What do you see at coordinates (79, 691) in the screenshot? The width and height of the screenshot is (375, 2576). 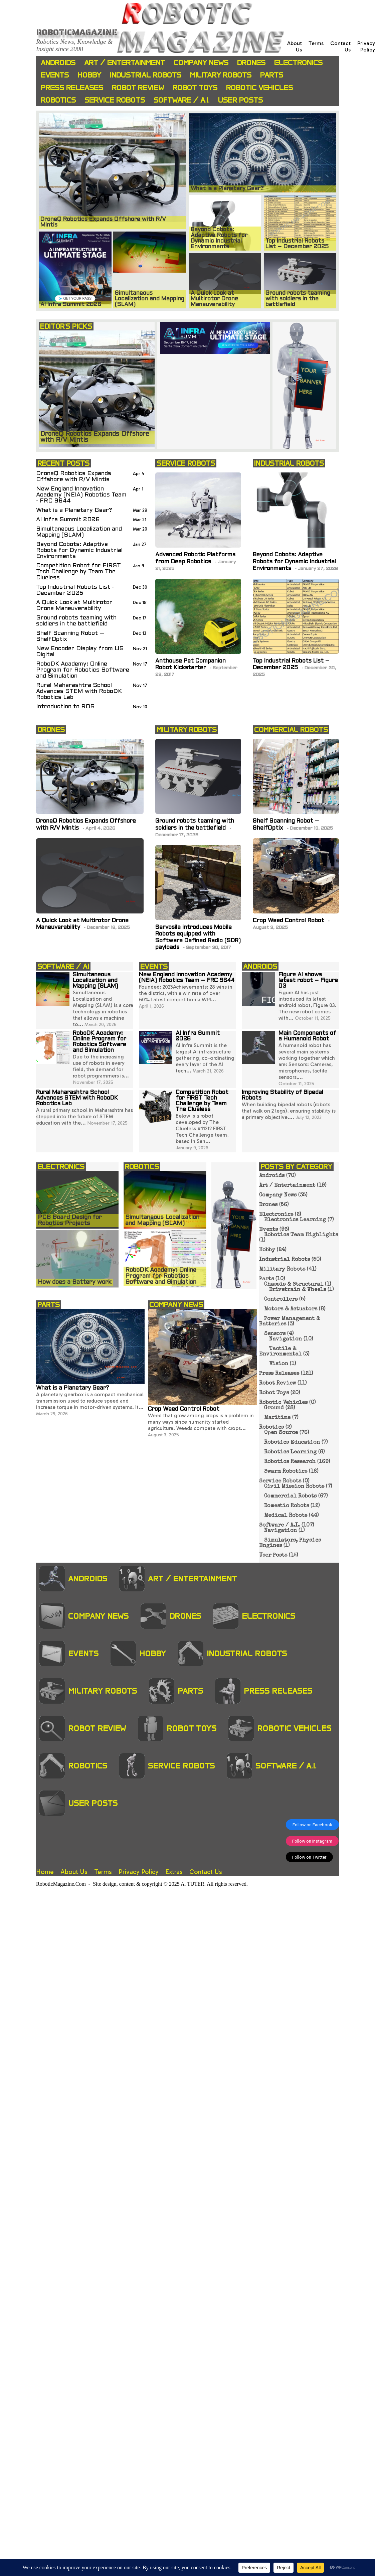 I see `Rural Maharashtra School Advances STEM with RoboDK Robotics Lab` at bounding box center [79, 691].